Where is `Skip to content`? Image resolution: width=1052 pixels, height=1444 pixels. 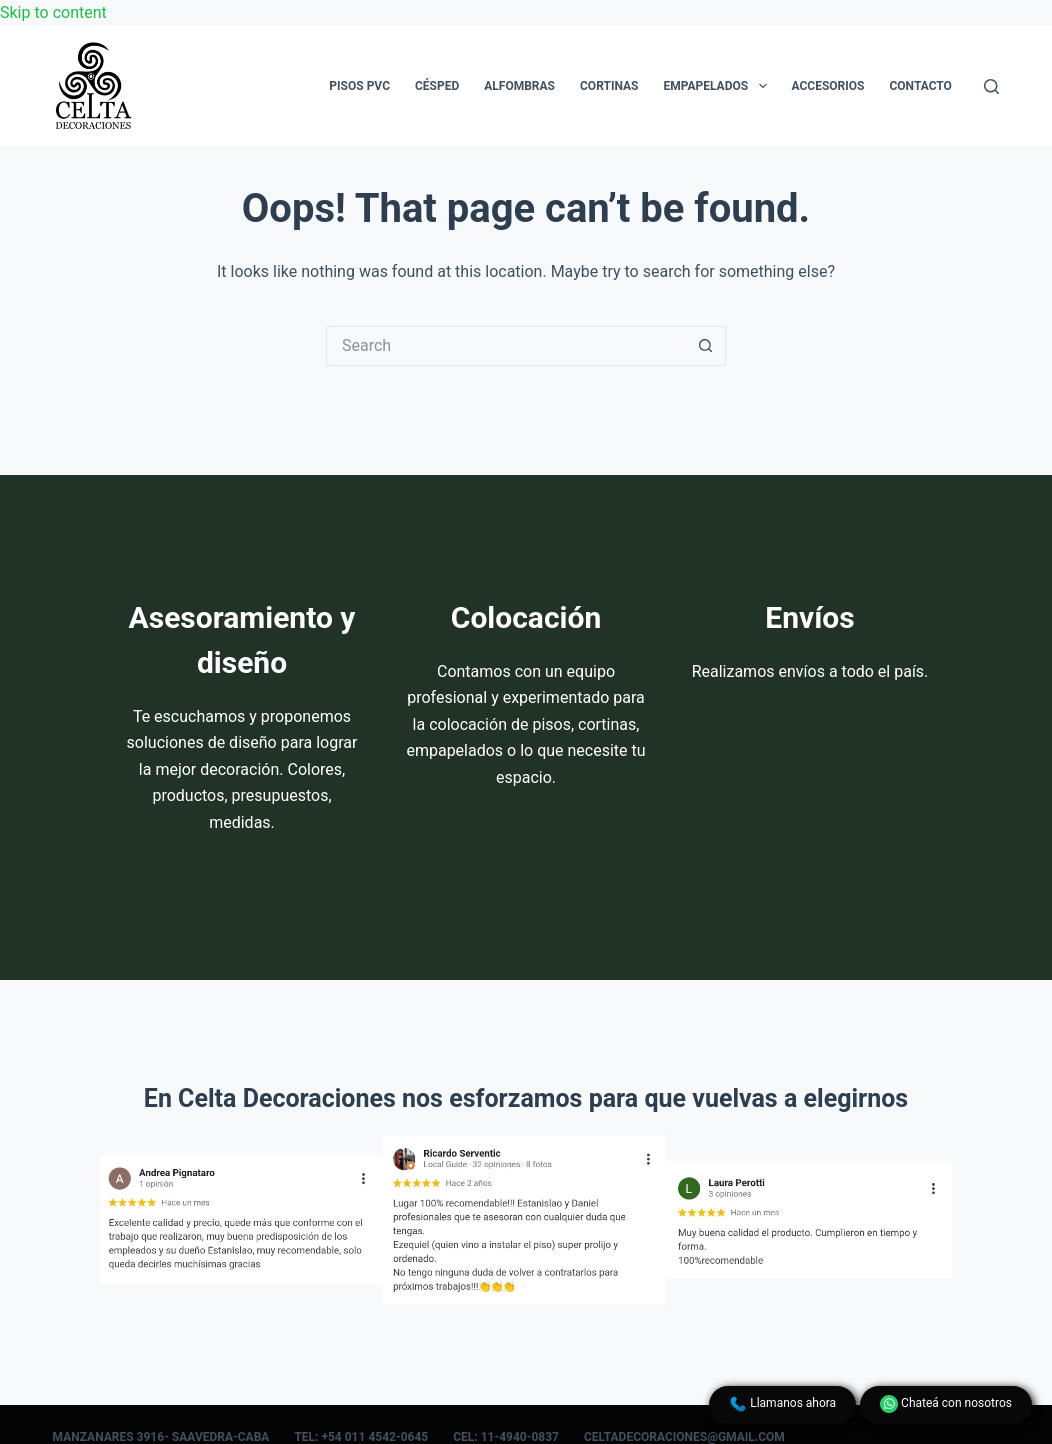 Skip to content is located at coordinates (53, 12).